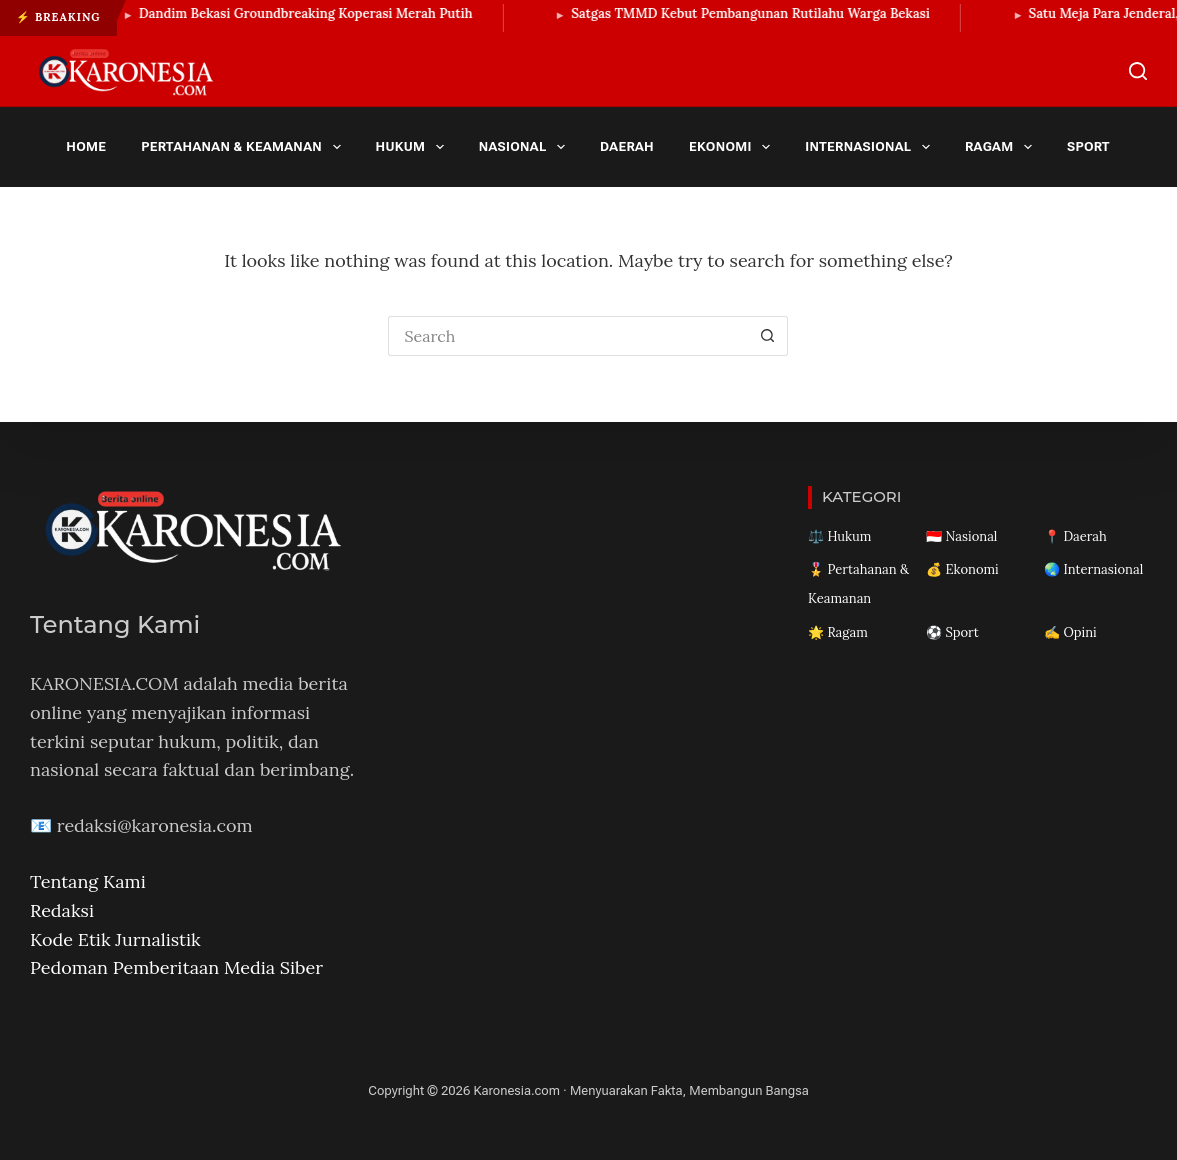 The width and height of the screenshot is (1177, 1160). I want to click on ⚽ Sport, so click(952, 632).